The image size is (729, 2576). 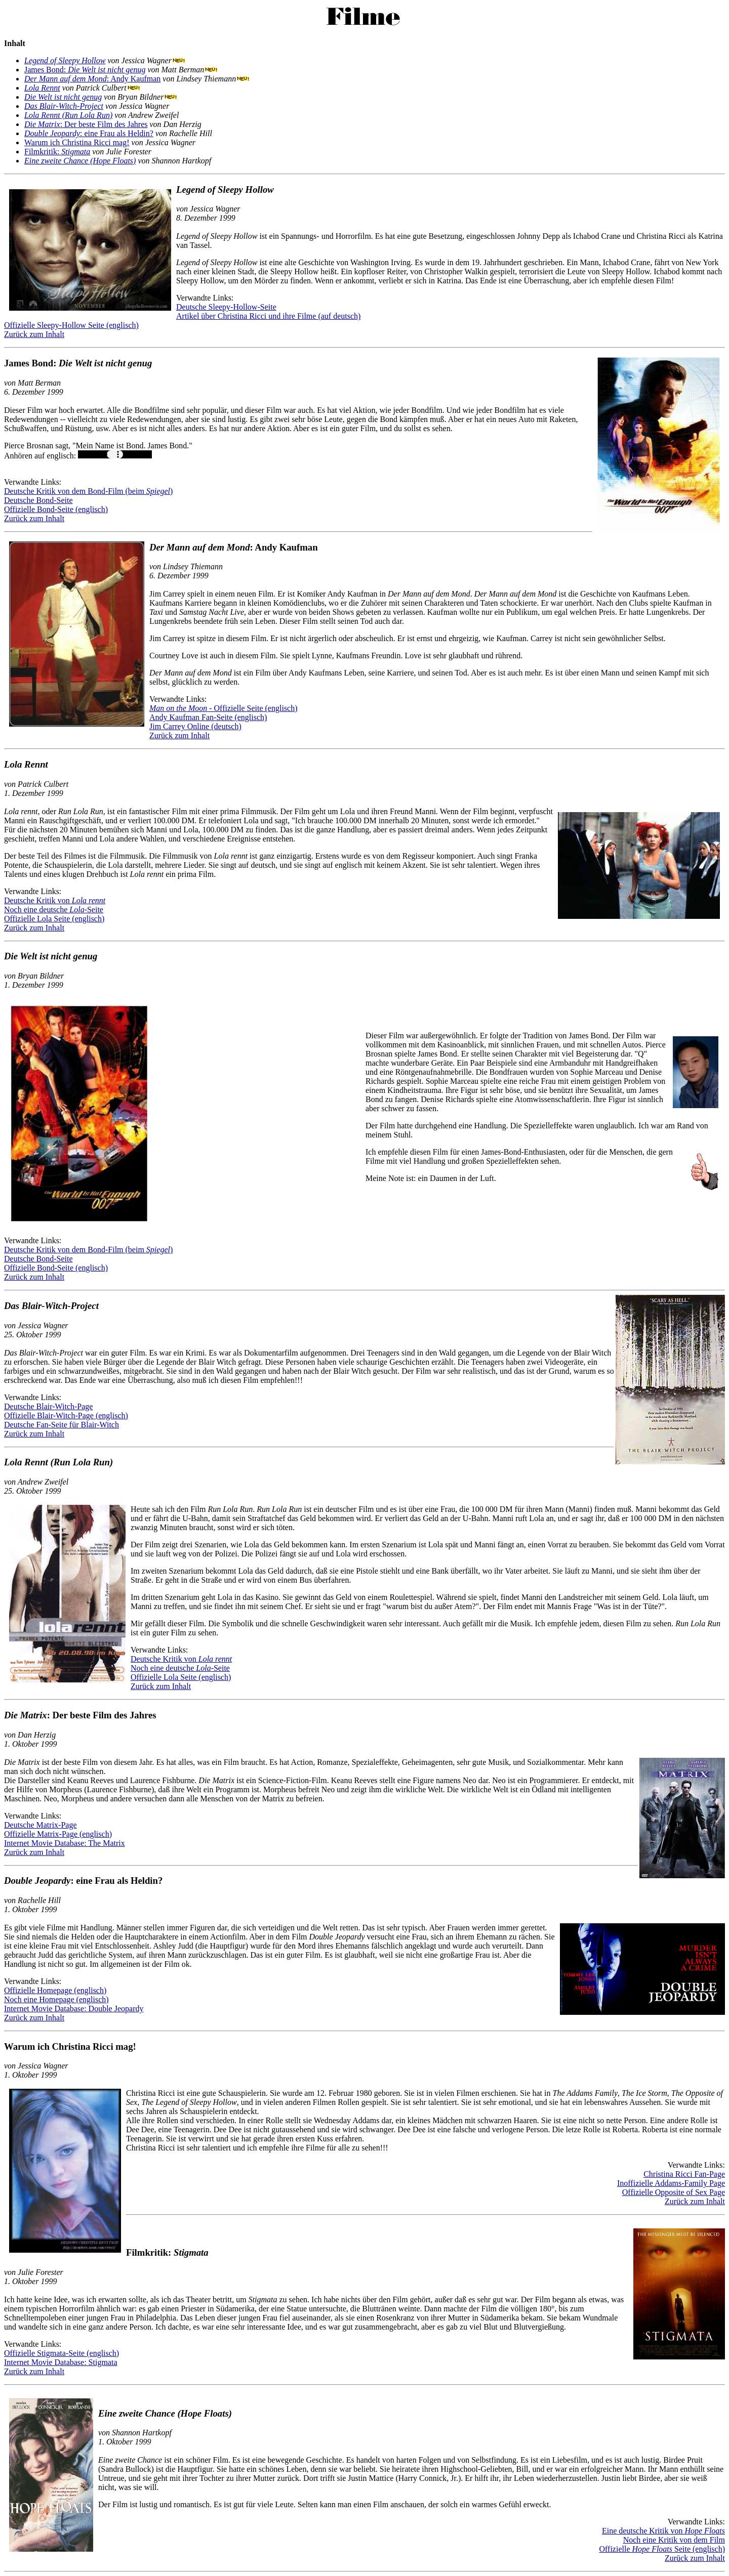 I want to click on Andy Kaufman Fan-Seite (englisch), so click(x=208, y=717).